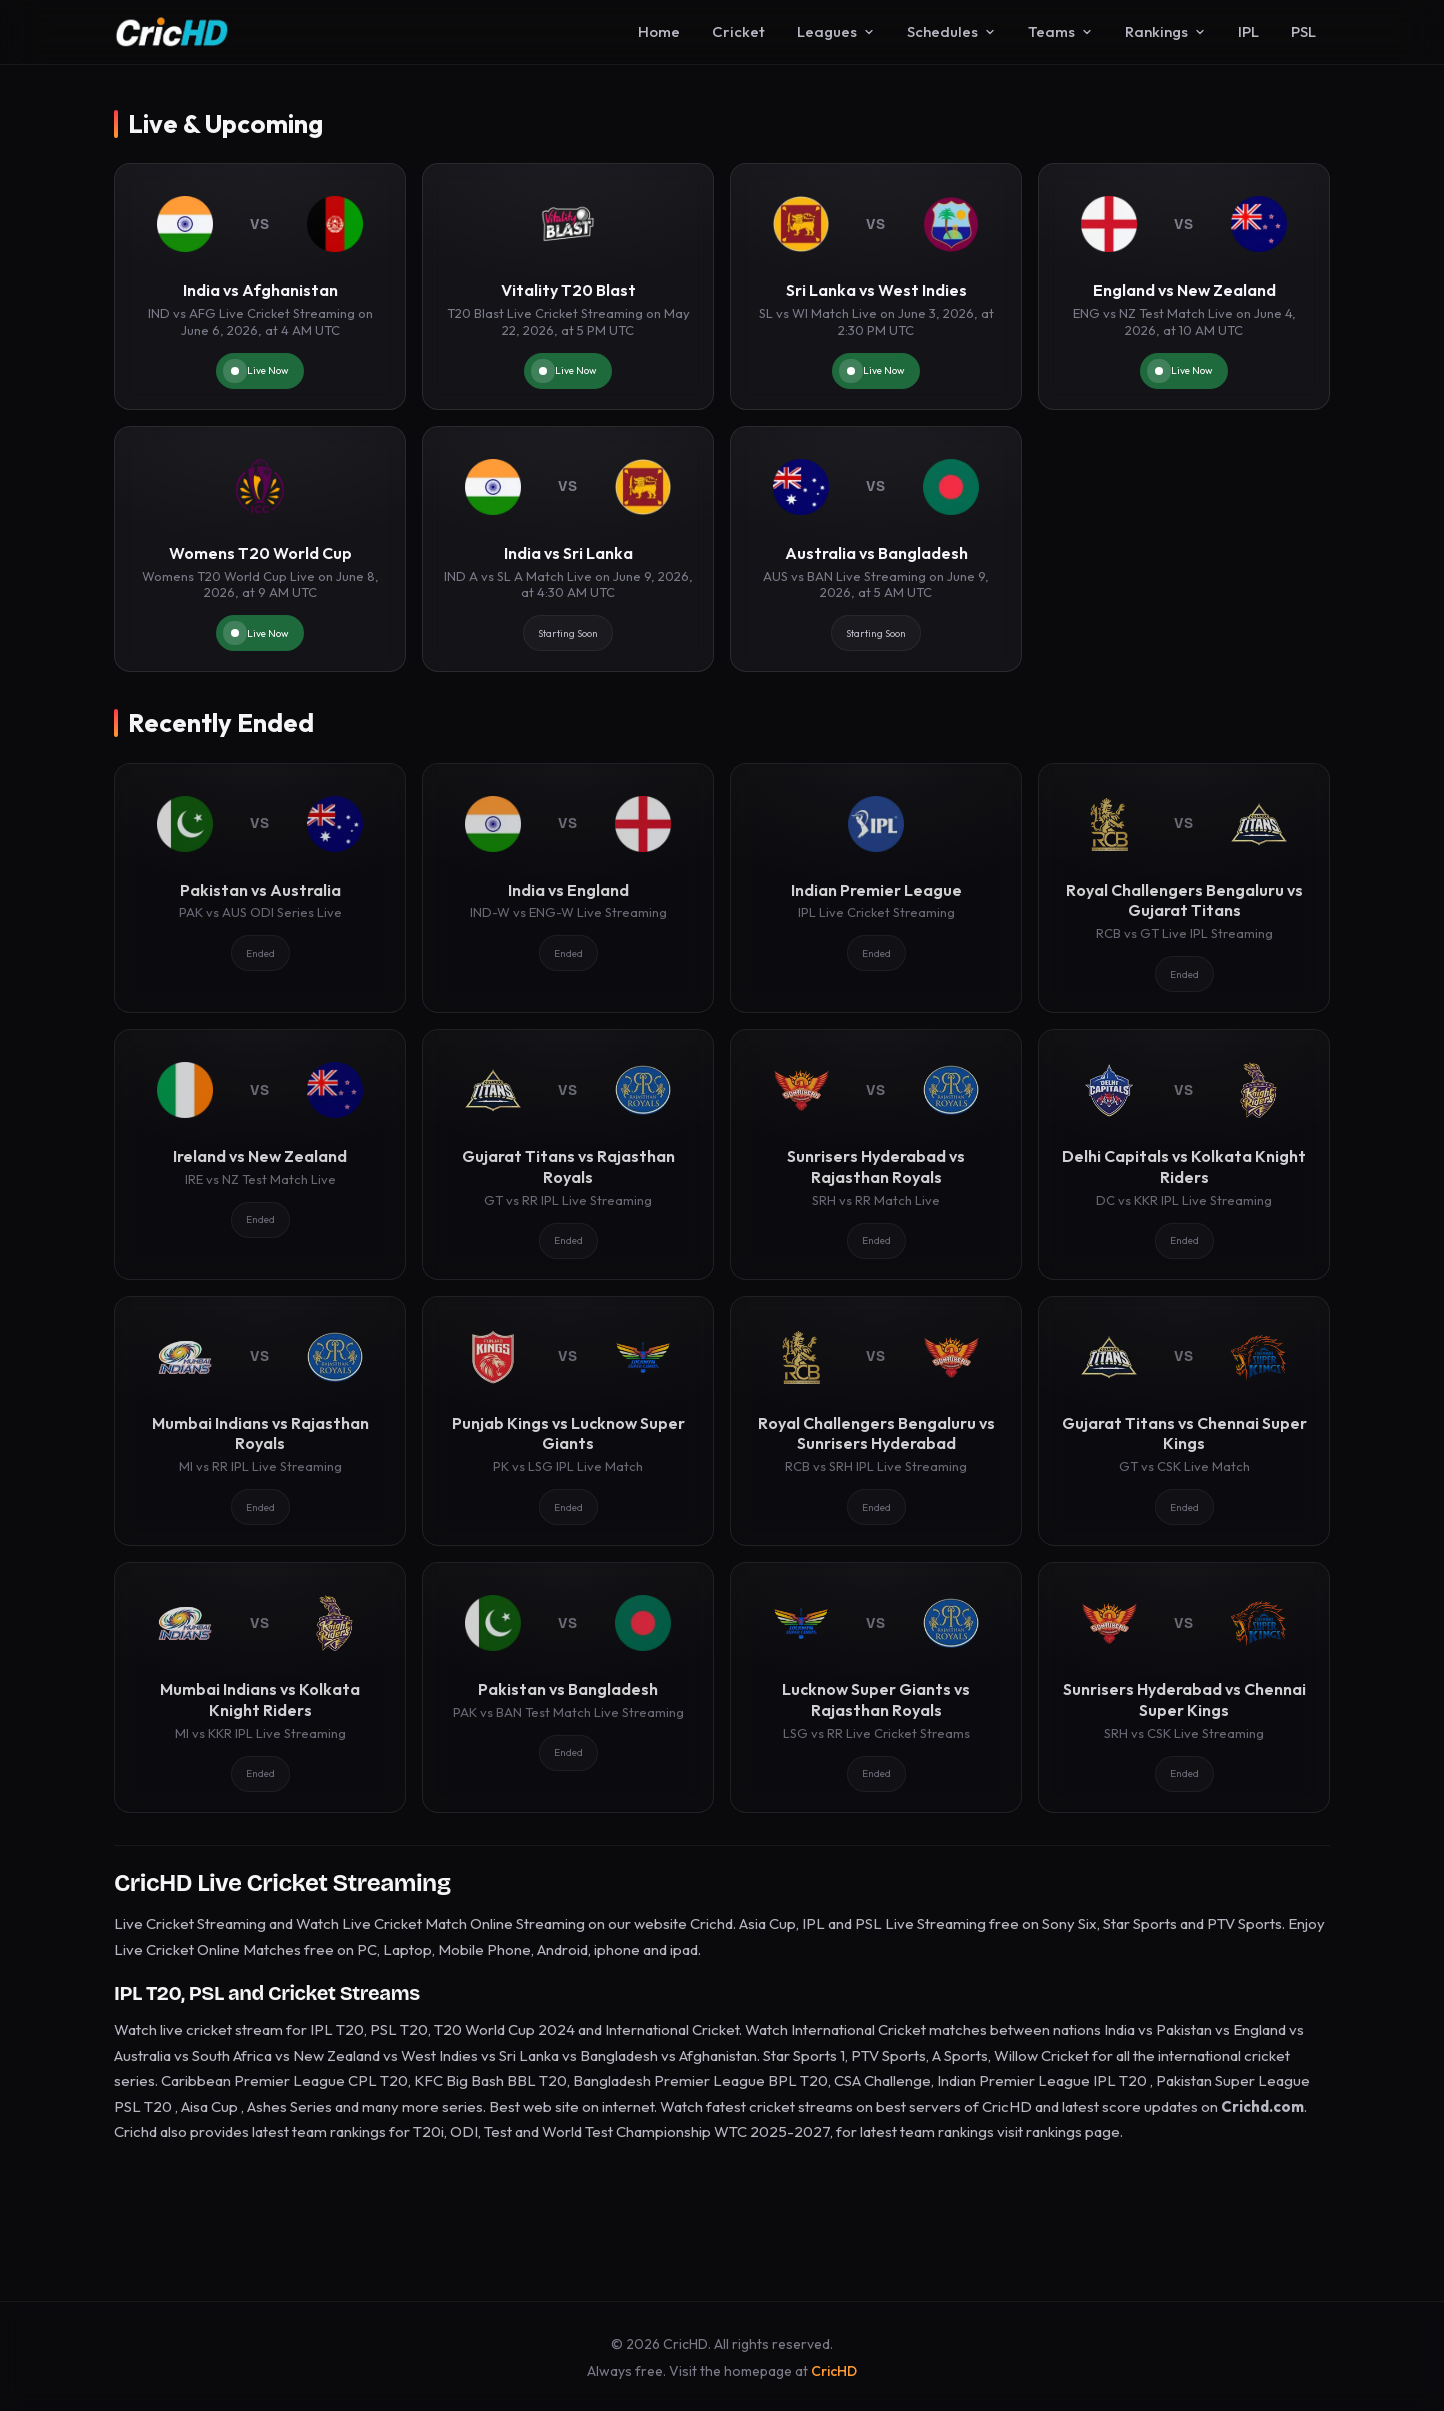  Describe the element at coordinates (260, 1154) in the screenshot. I see `[Ireland vs New Zealand]` at that location.